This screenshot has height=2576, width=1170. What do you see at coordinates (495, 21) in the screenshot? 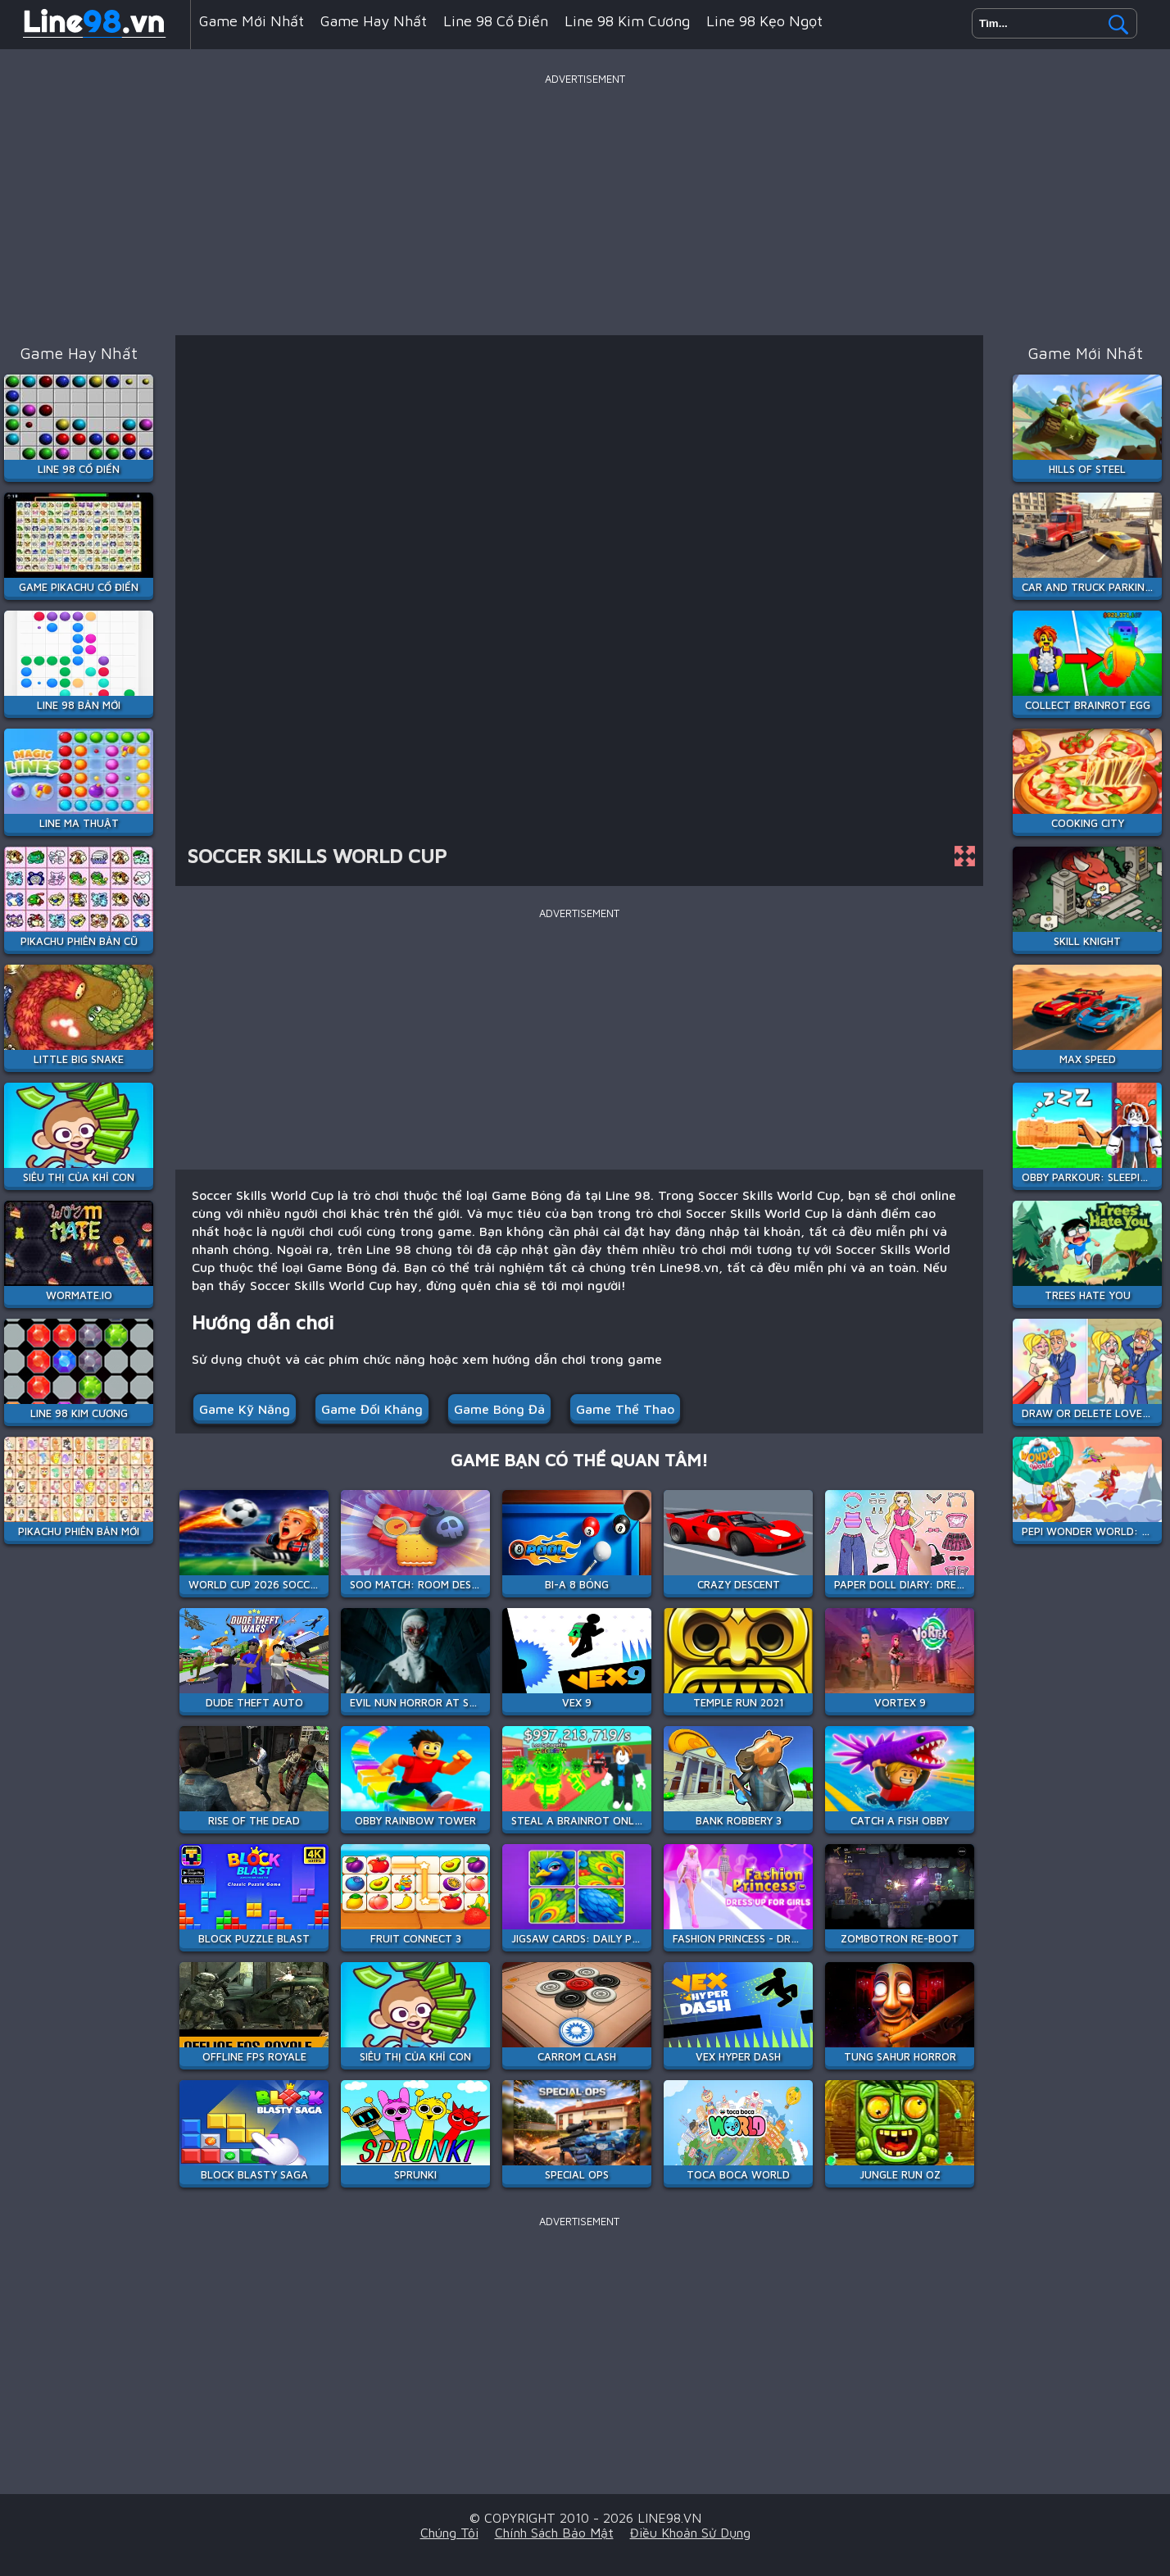
I see `Line 98 Cổ Điển` at bounding box center [495, 21].